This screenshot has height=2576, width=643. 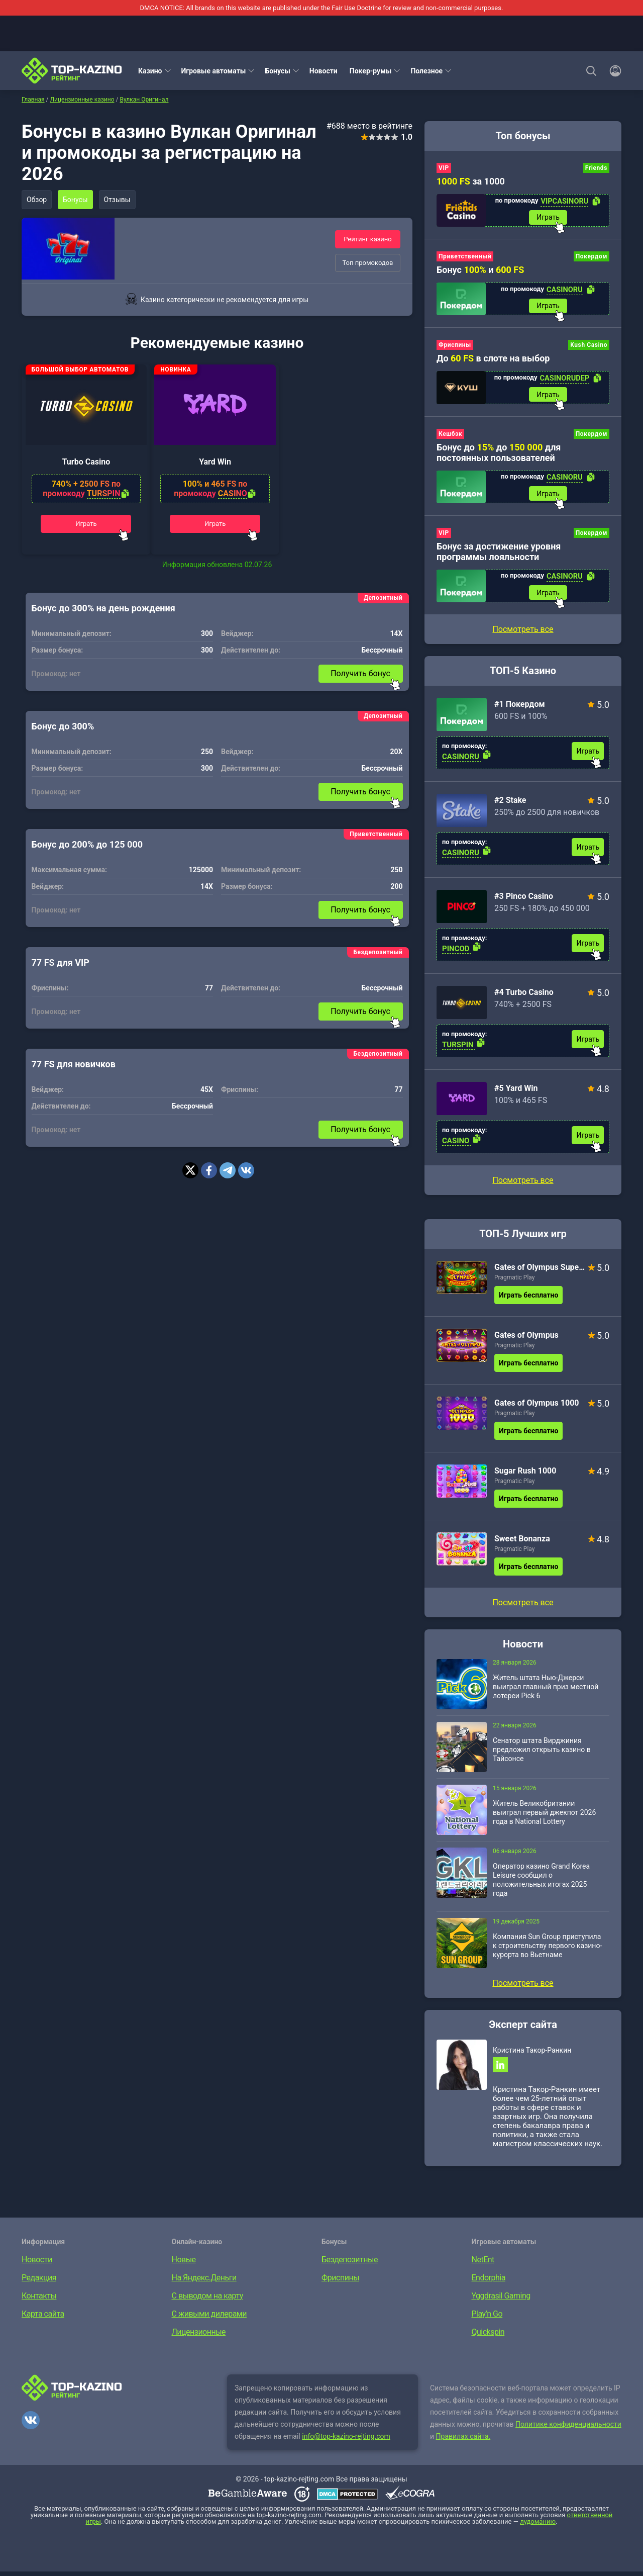 What do you see at coordinates (544, 1816) in the screenshot?
I see `Житель Великобритании выиграл первый джекпот 2026 года в National Lottery` at bounding box center [544, 1816].